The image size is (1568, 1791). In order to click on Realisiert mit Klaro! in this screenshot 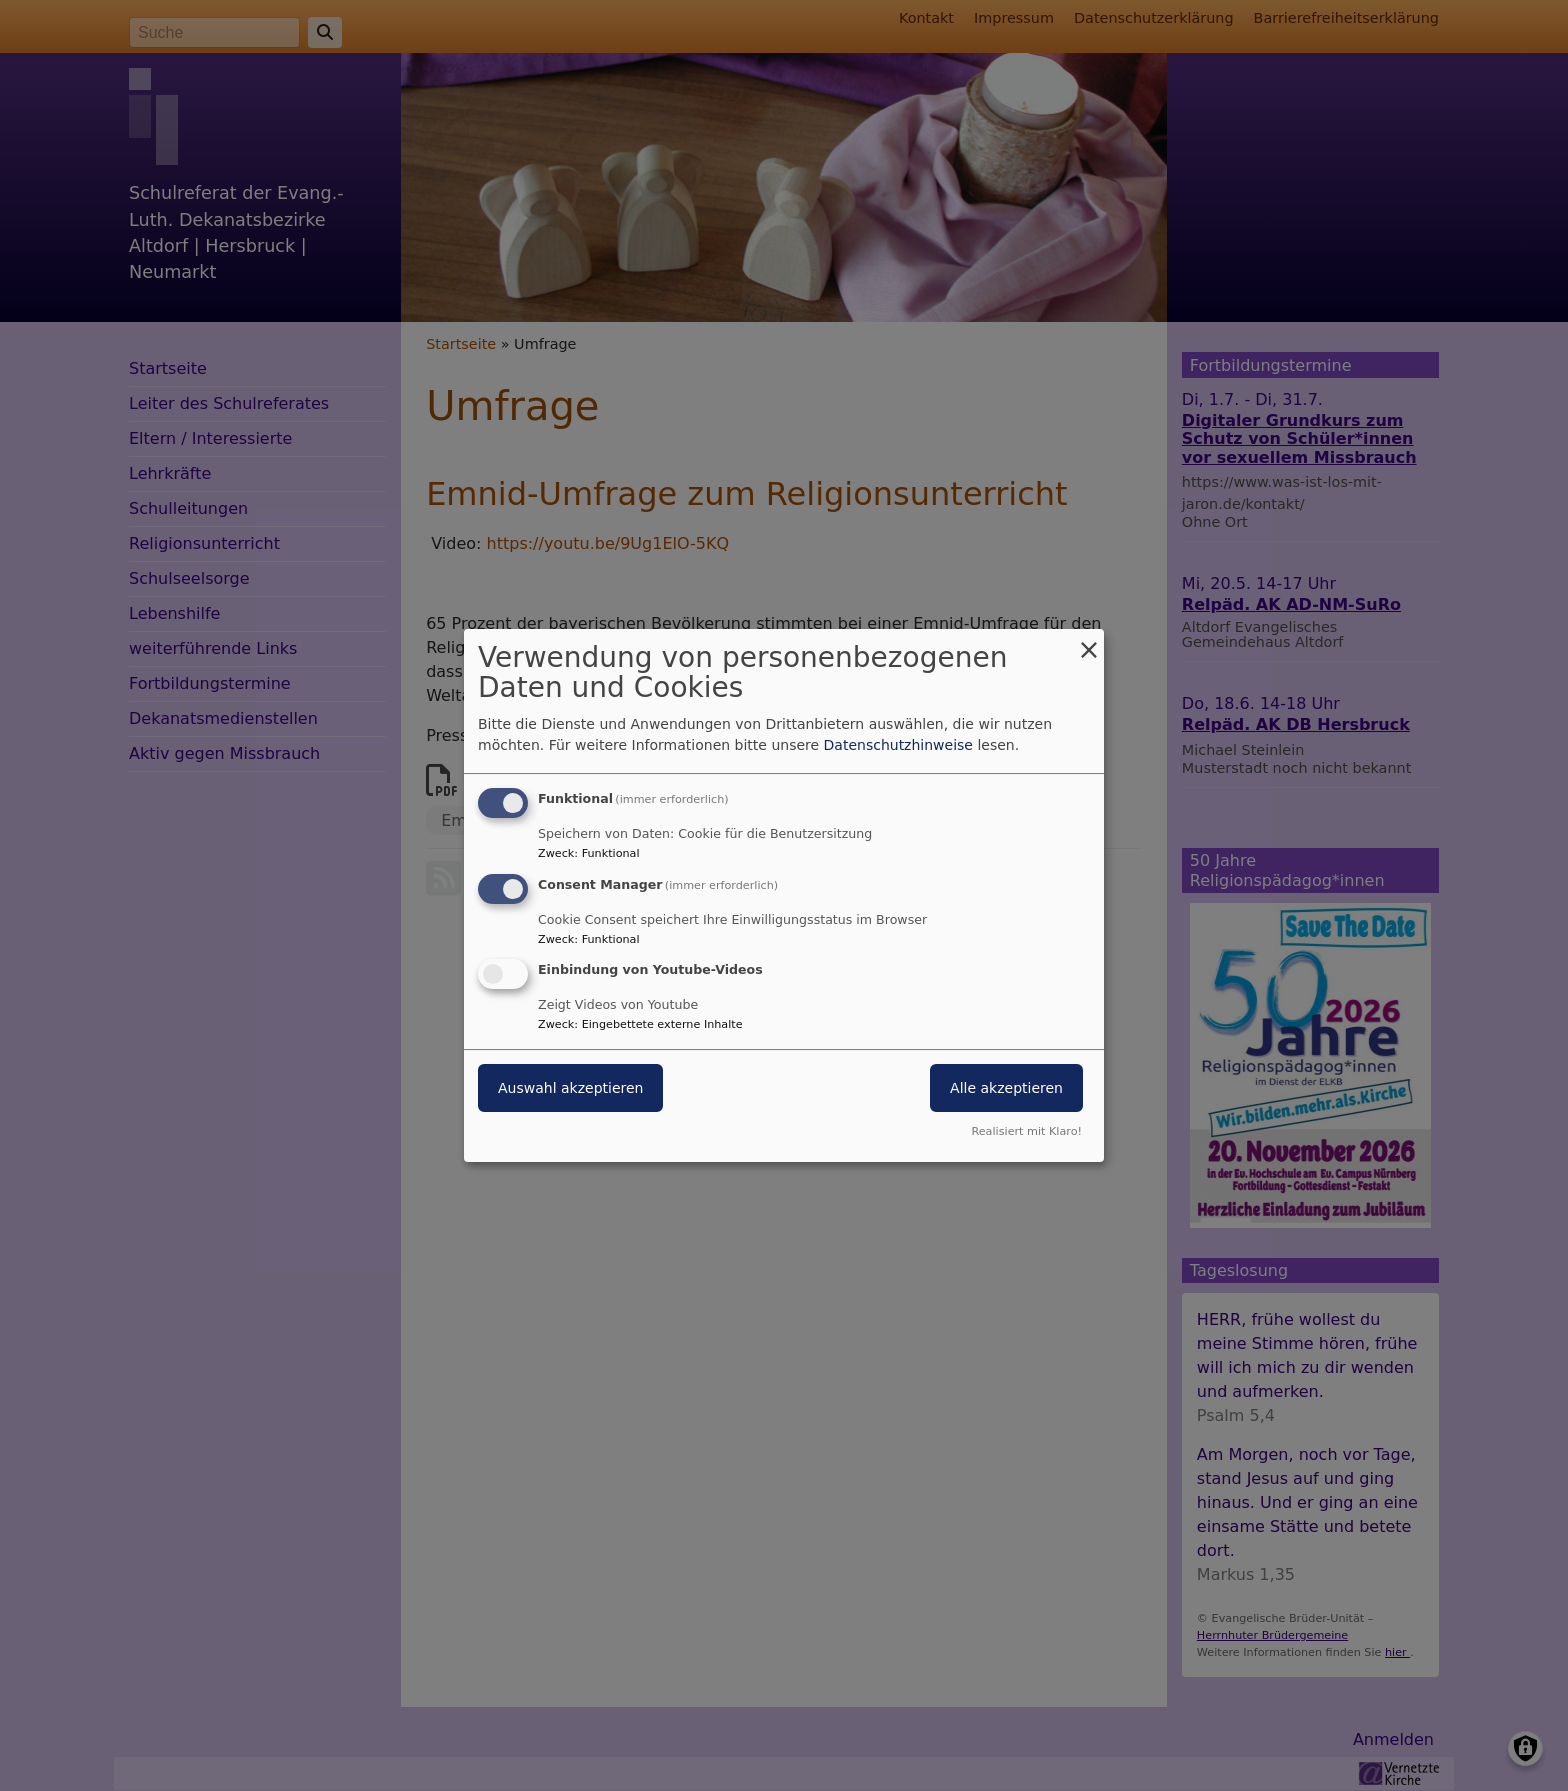, I will do `click(1026, 1131)`.